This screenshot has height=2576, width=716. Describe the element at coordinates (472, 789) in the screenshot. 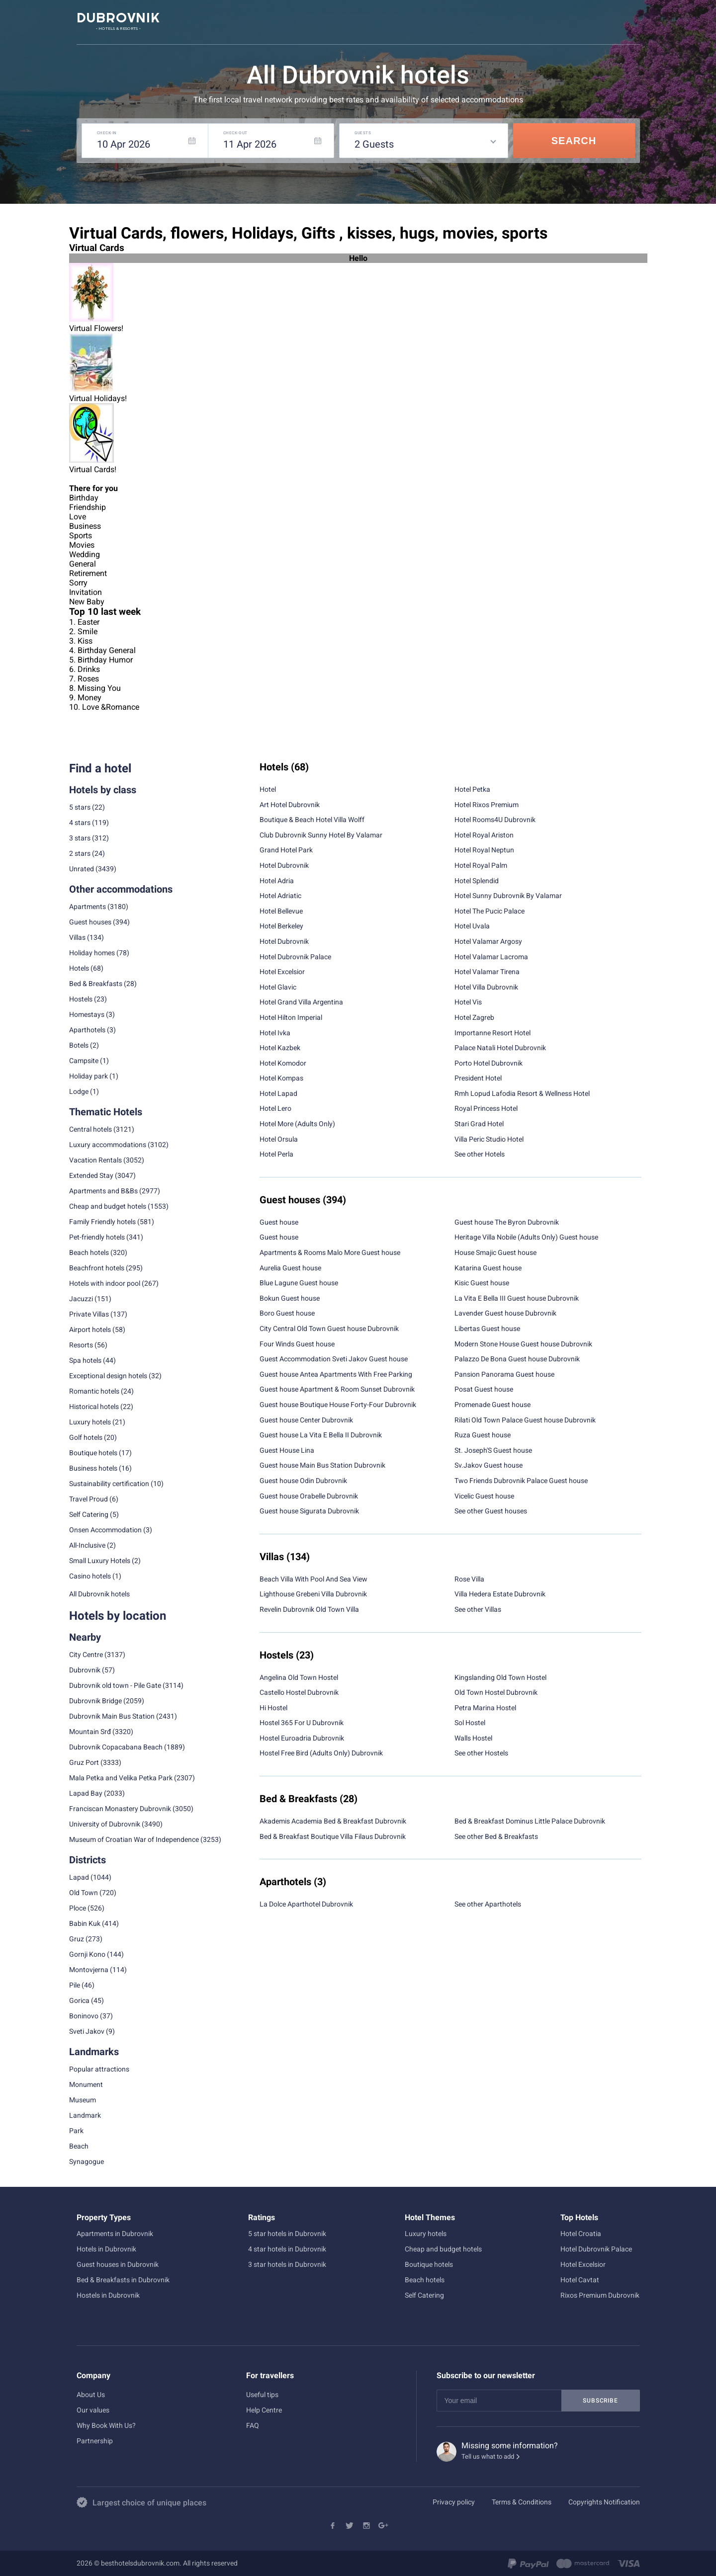

I see `Hotel Petka` at that location.